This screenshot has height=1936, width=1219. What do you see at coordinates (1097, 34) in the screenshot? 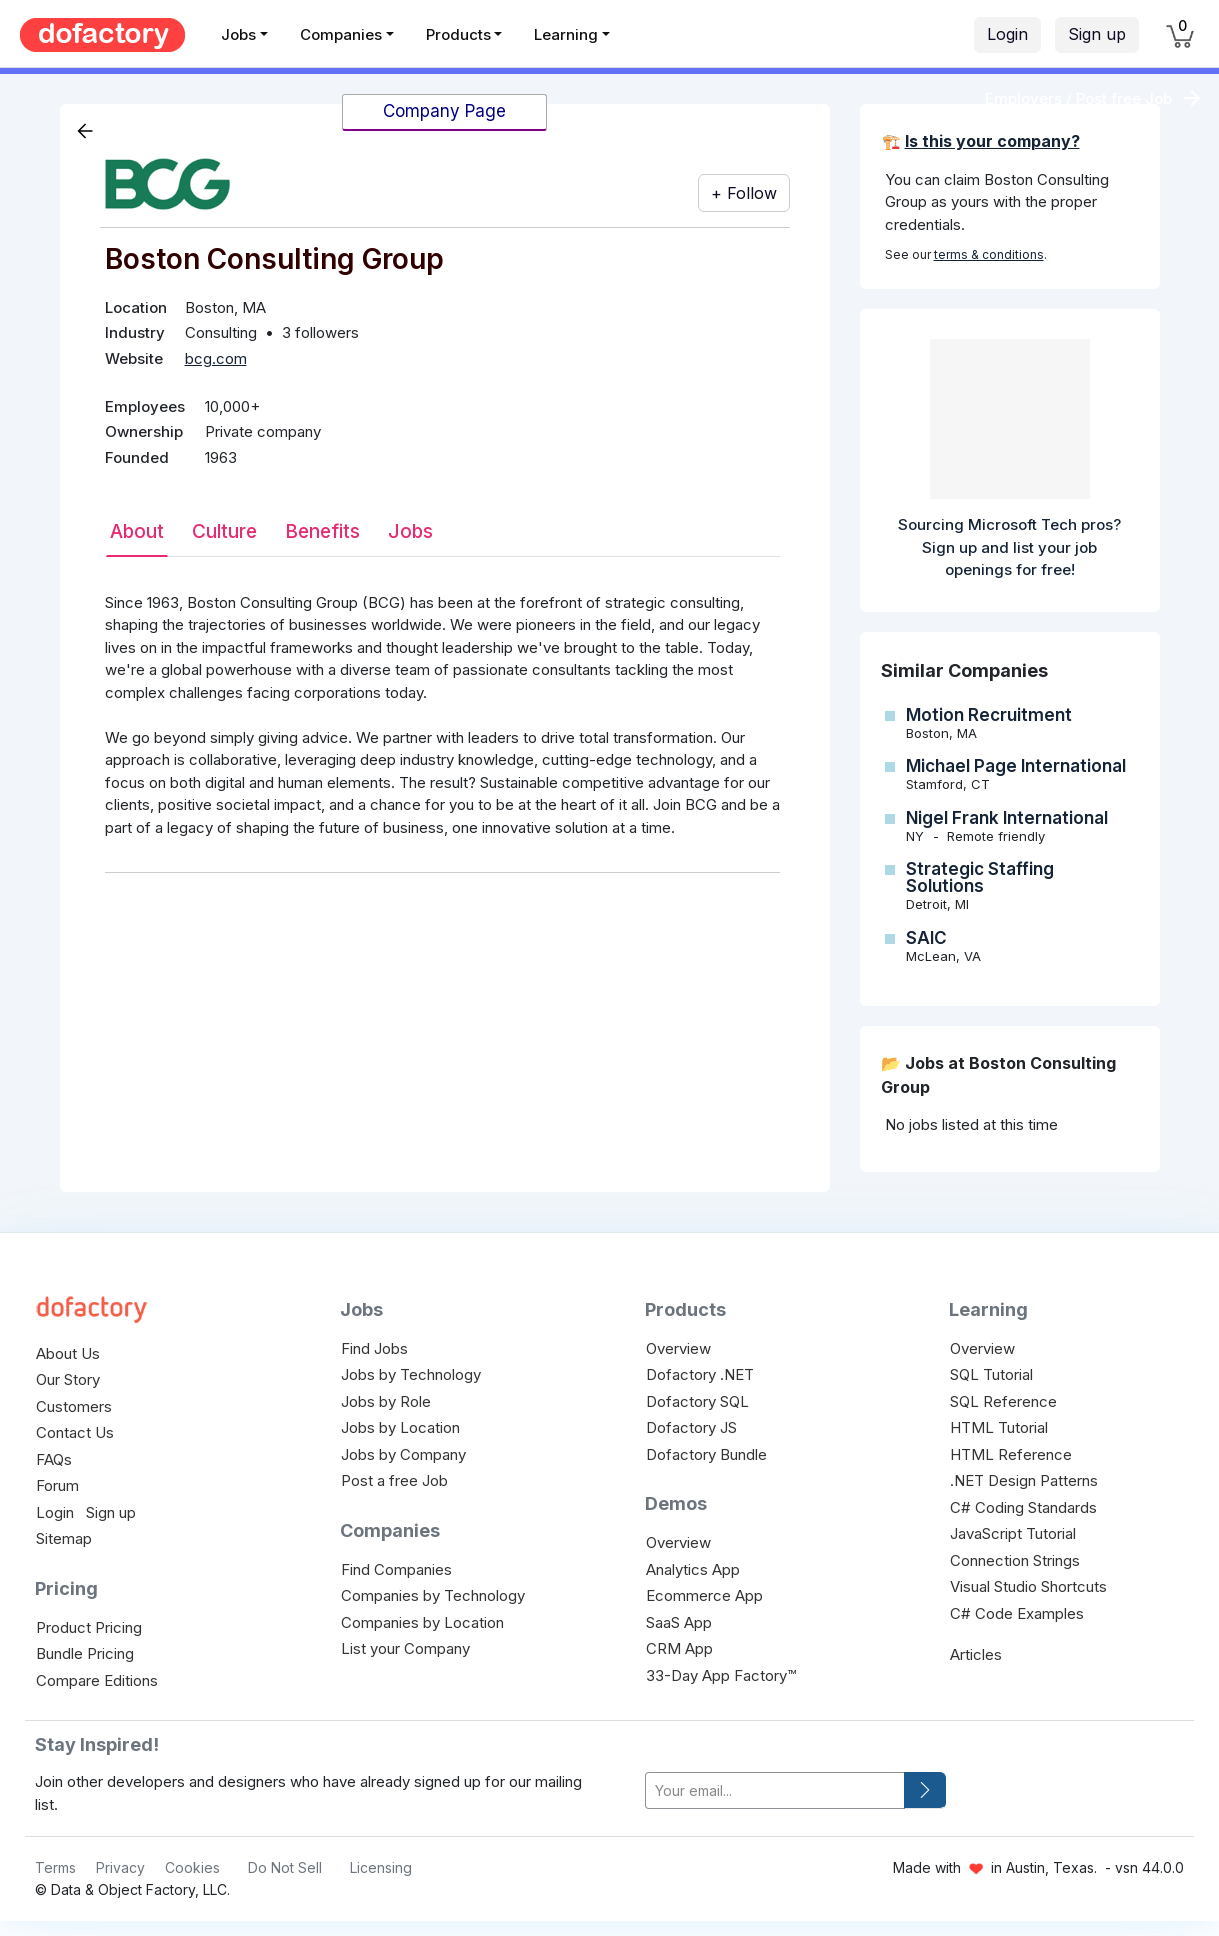
I see `Sign up` at bounding box center [1097, 34].